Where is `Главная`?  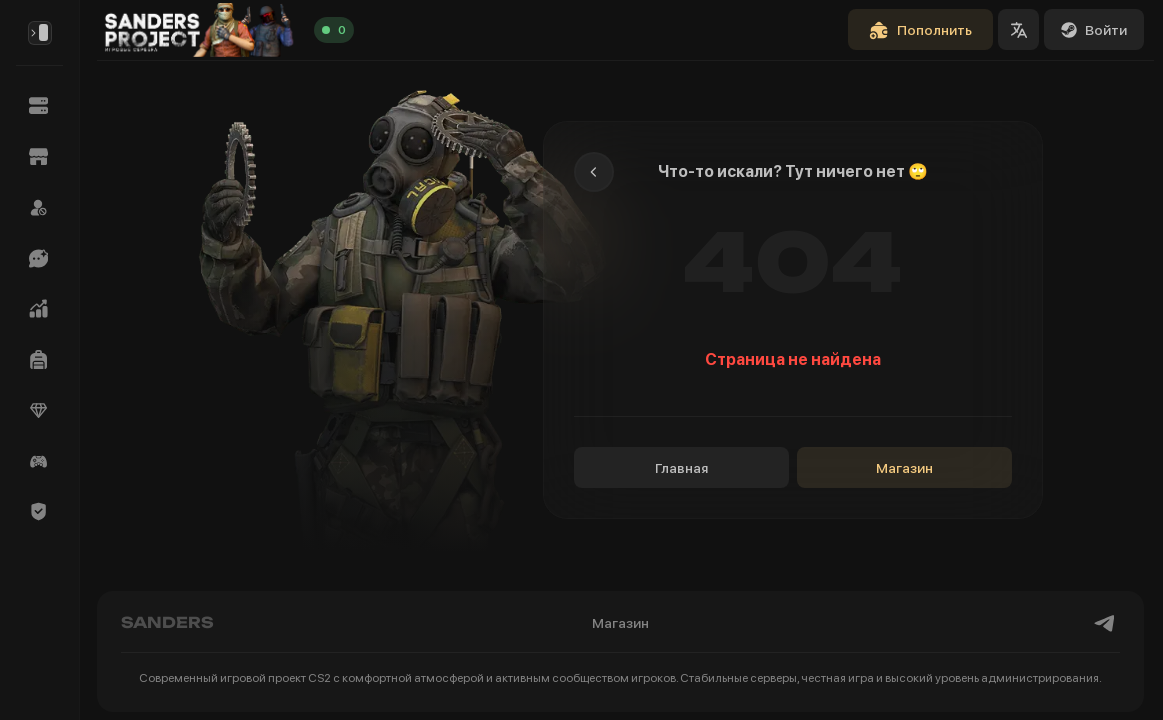 Главная is located at coordinates (681, 468).